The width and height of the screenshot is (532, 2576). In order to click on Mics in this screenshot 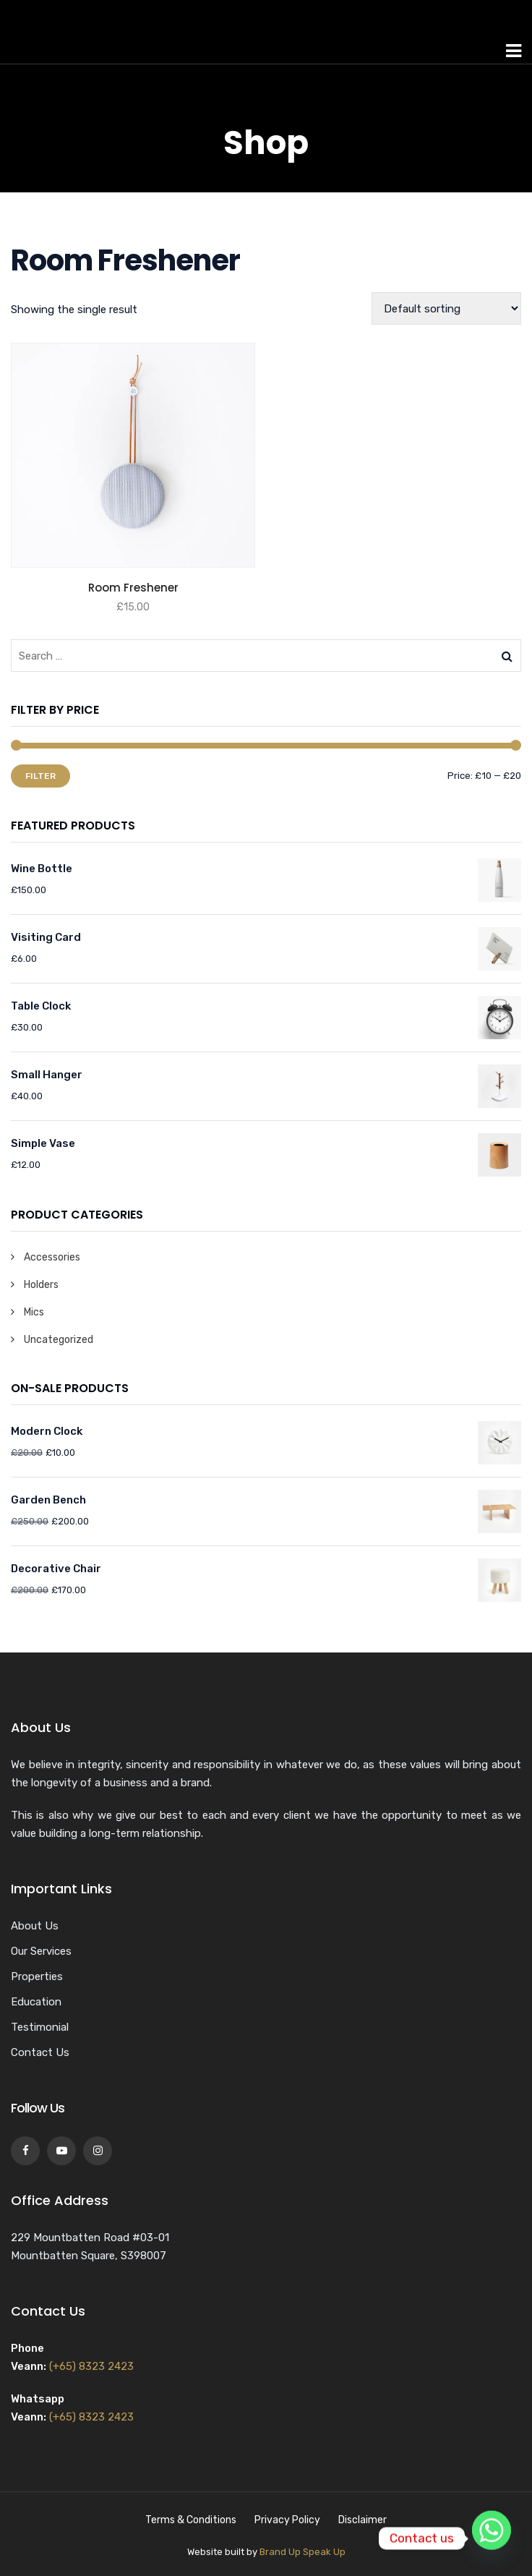, I will do `click(34, 1312)`.